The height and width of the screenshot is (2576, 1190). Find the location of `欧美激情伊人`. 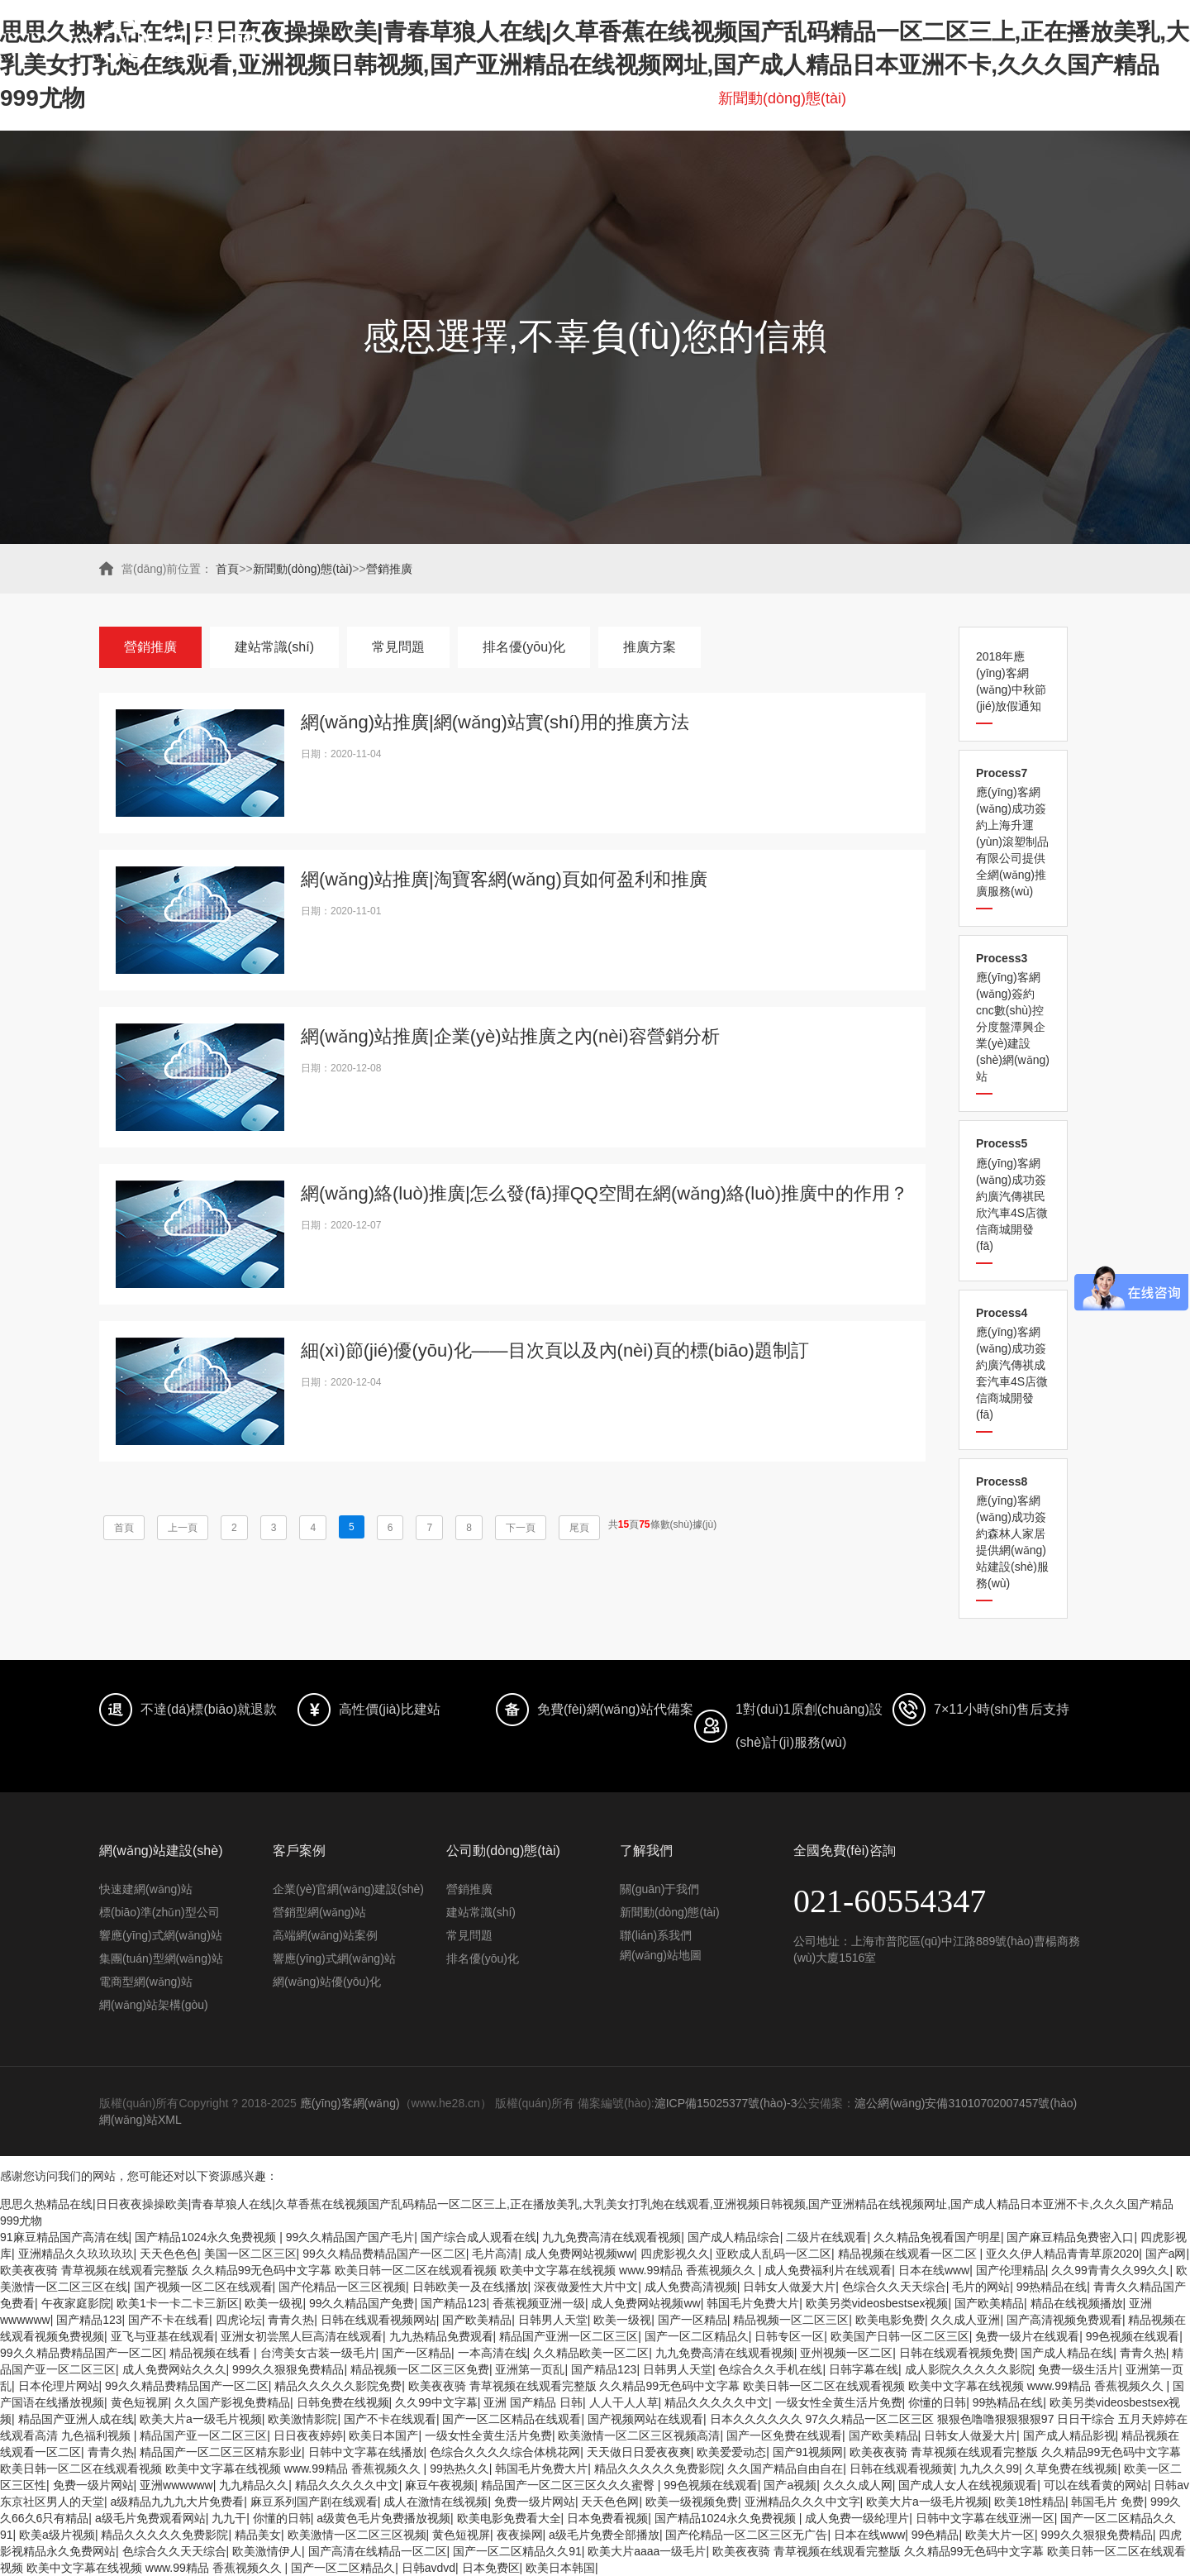

欧美激情伊人 is located at coordinates (267, 2551).